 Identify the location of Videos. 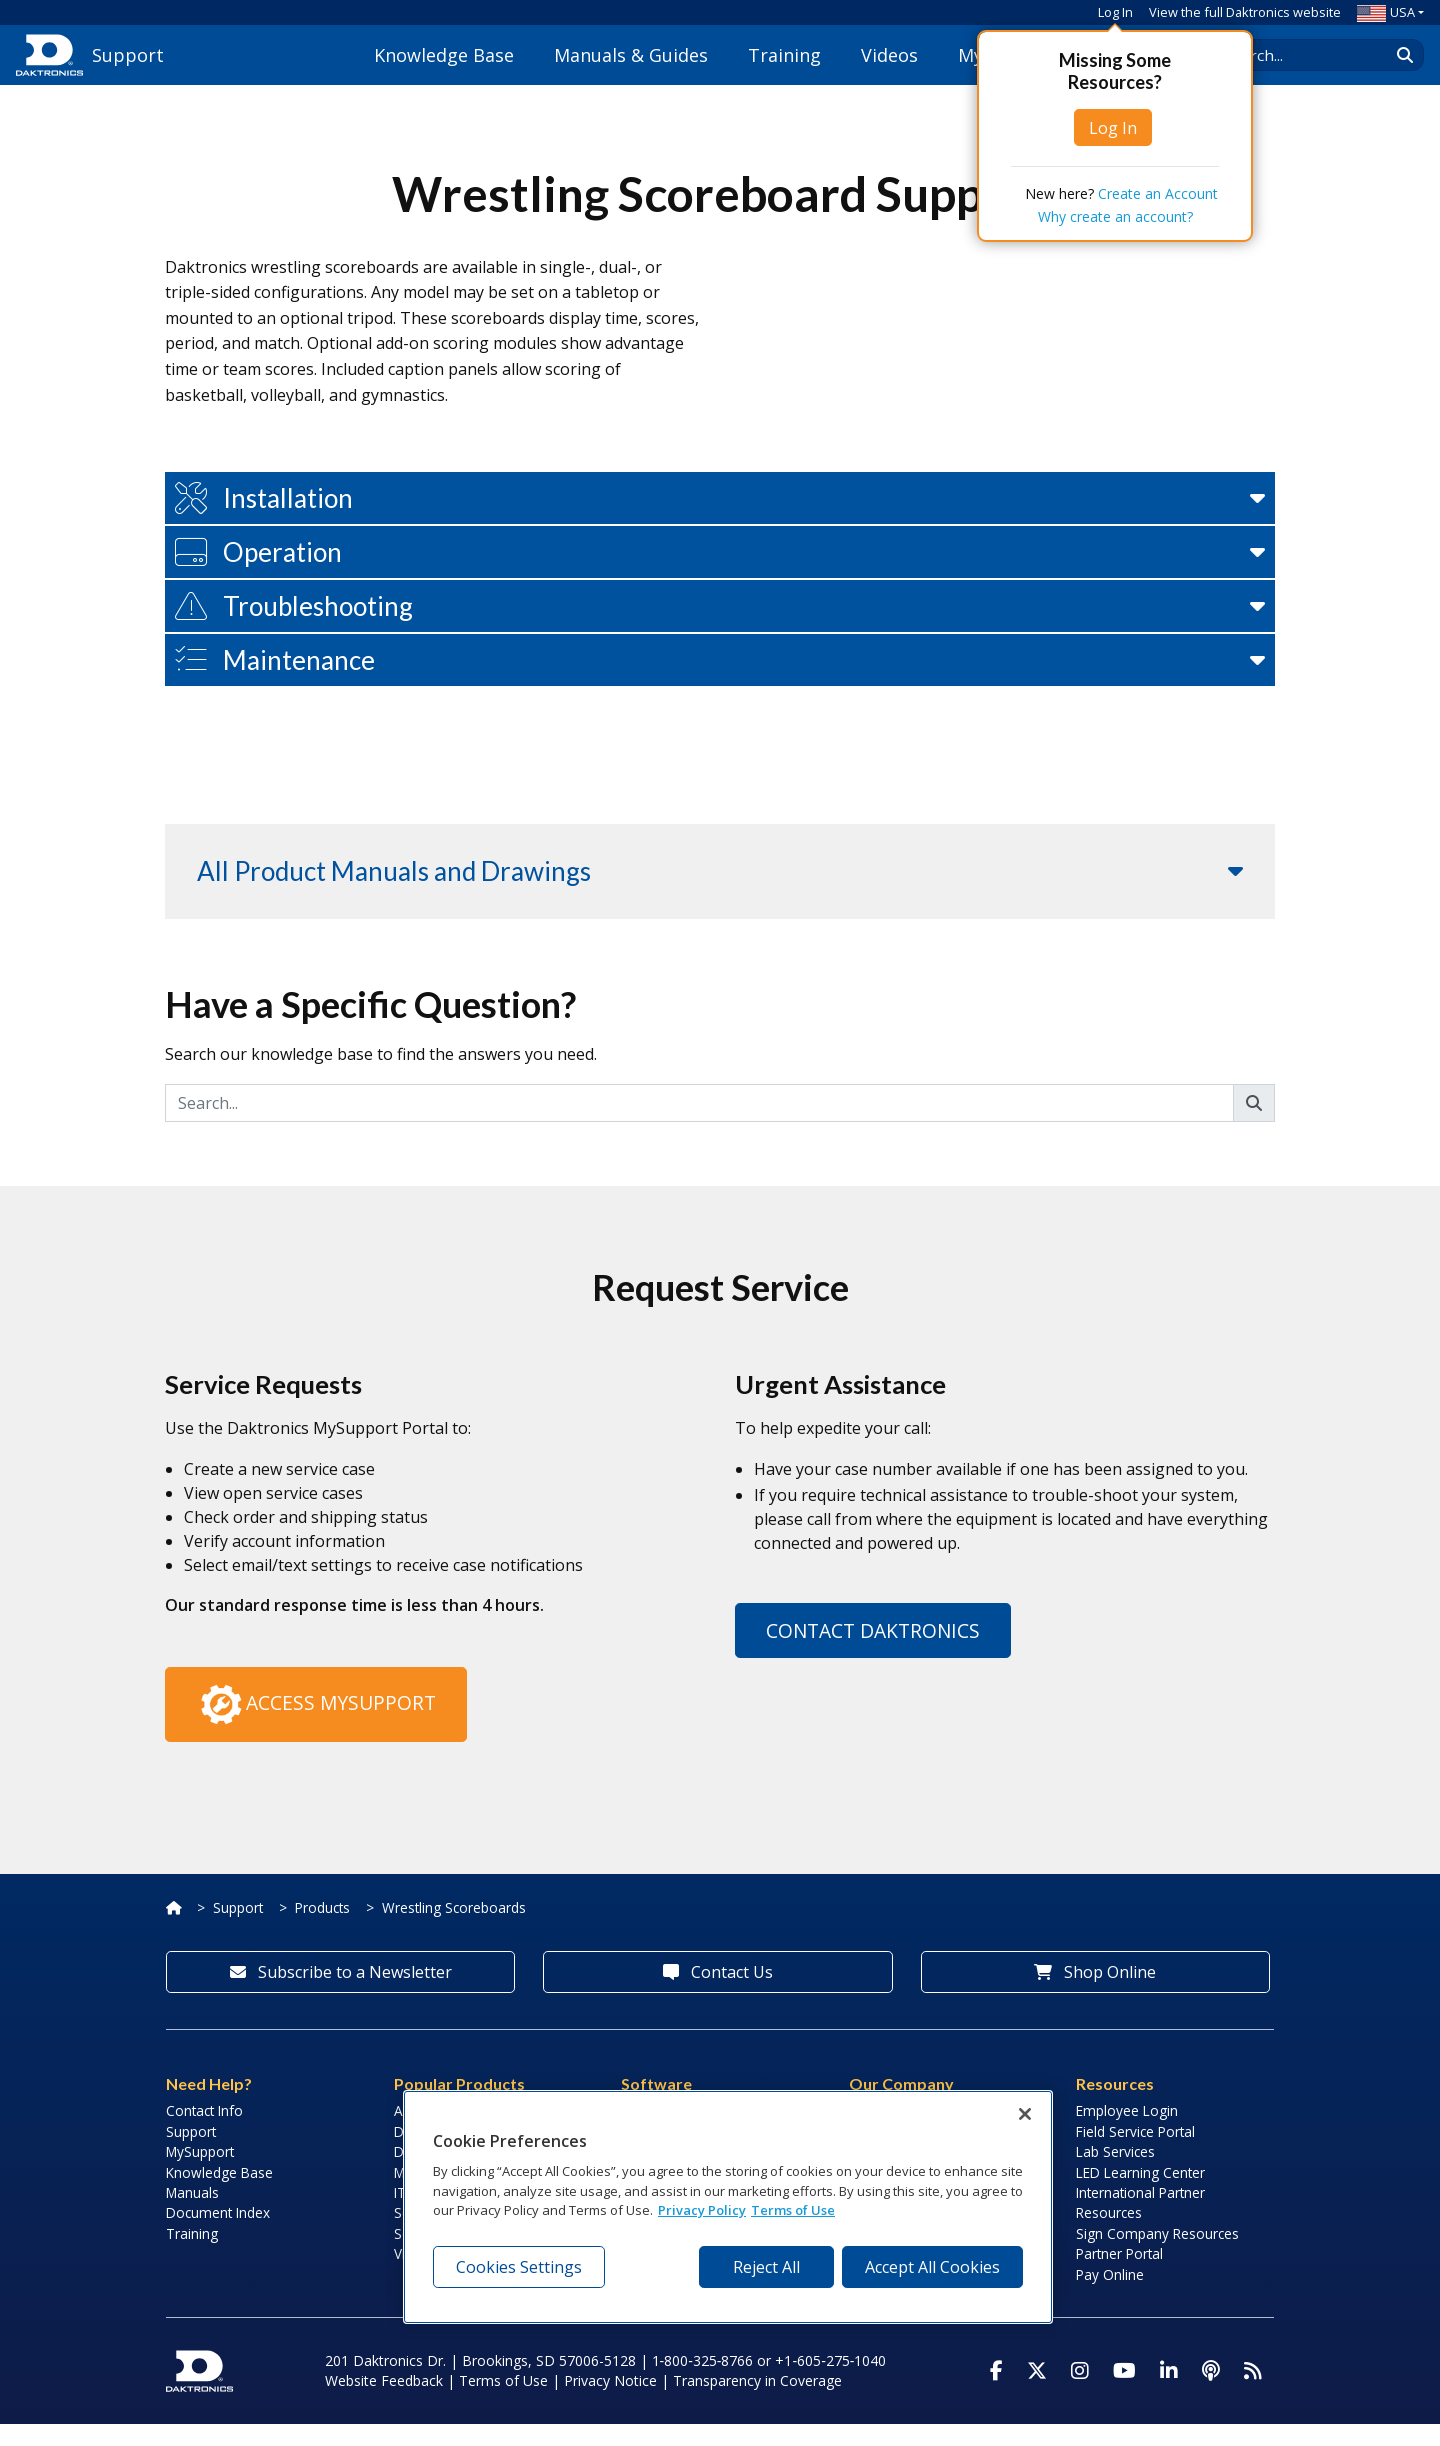
(889, 55).